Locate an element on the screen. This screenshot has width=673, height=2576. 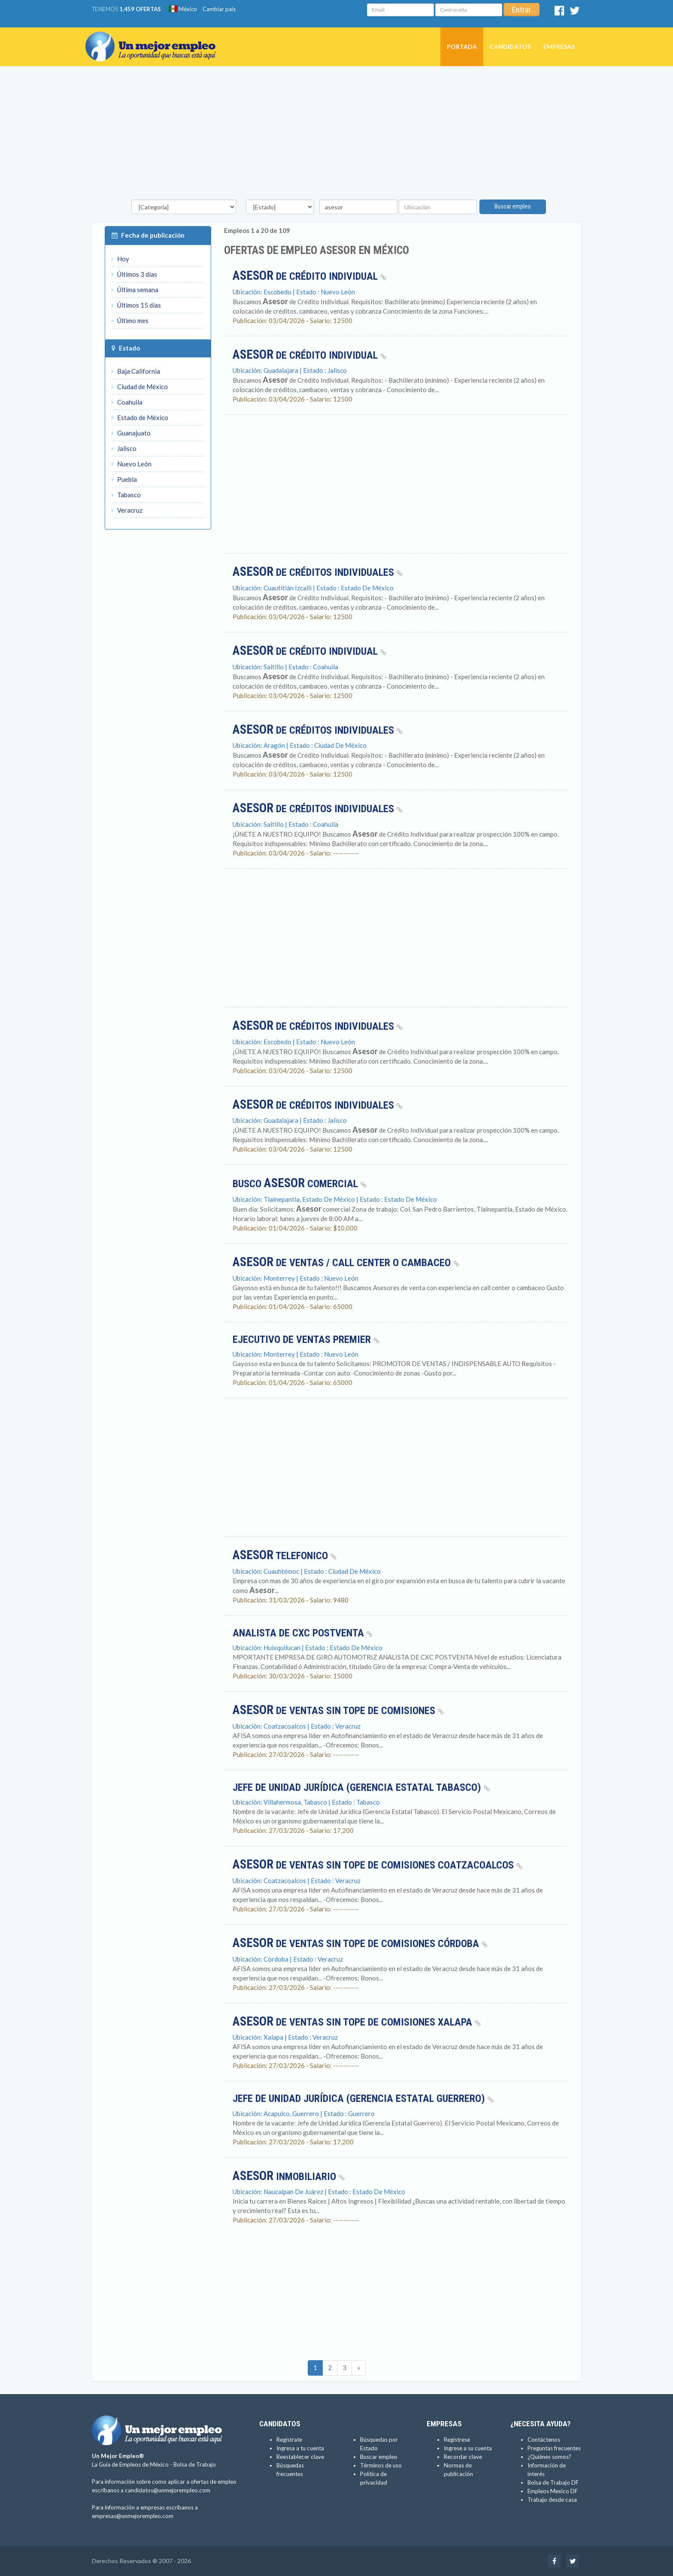
candidatos@unmejorempleo.com is located at coordinates (167, 2490).